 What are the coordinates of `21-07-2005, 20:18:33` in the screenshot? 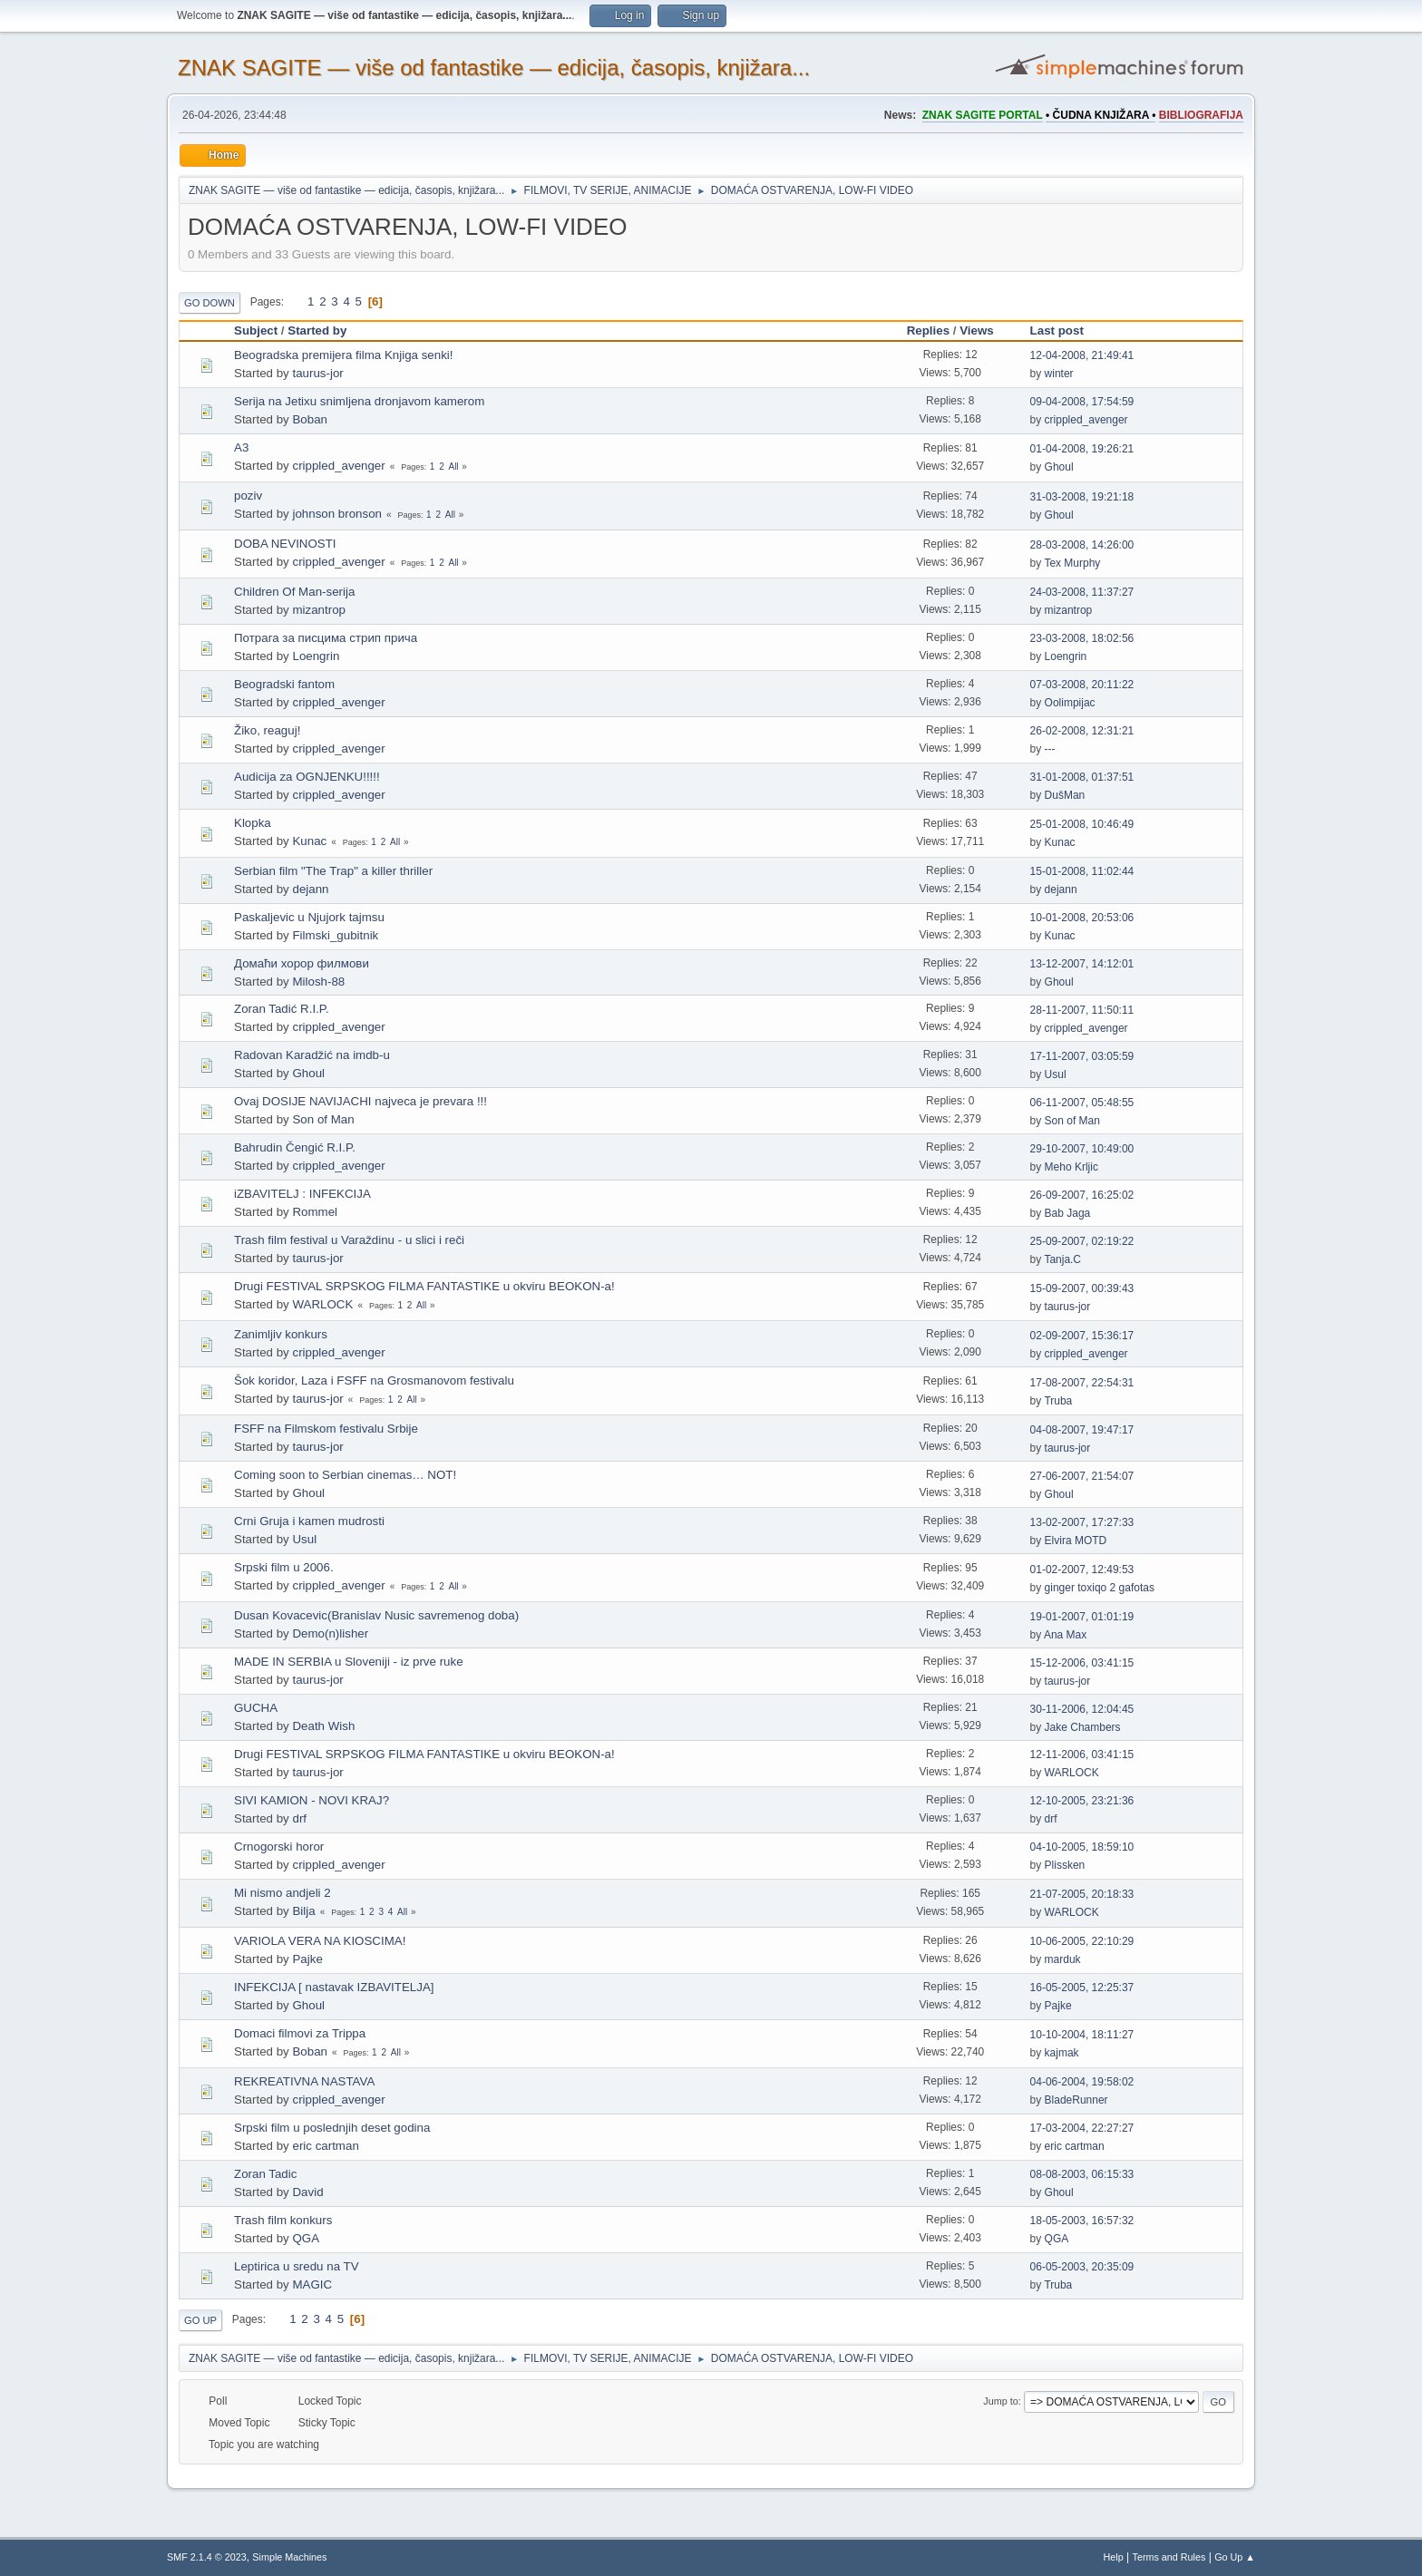 It's located at (1082, 1894).